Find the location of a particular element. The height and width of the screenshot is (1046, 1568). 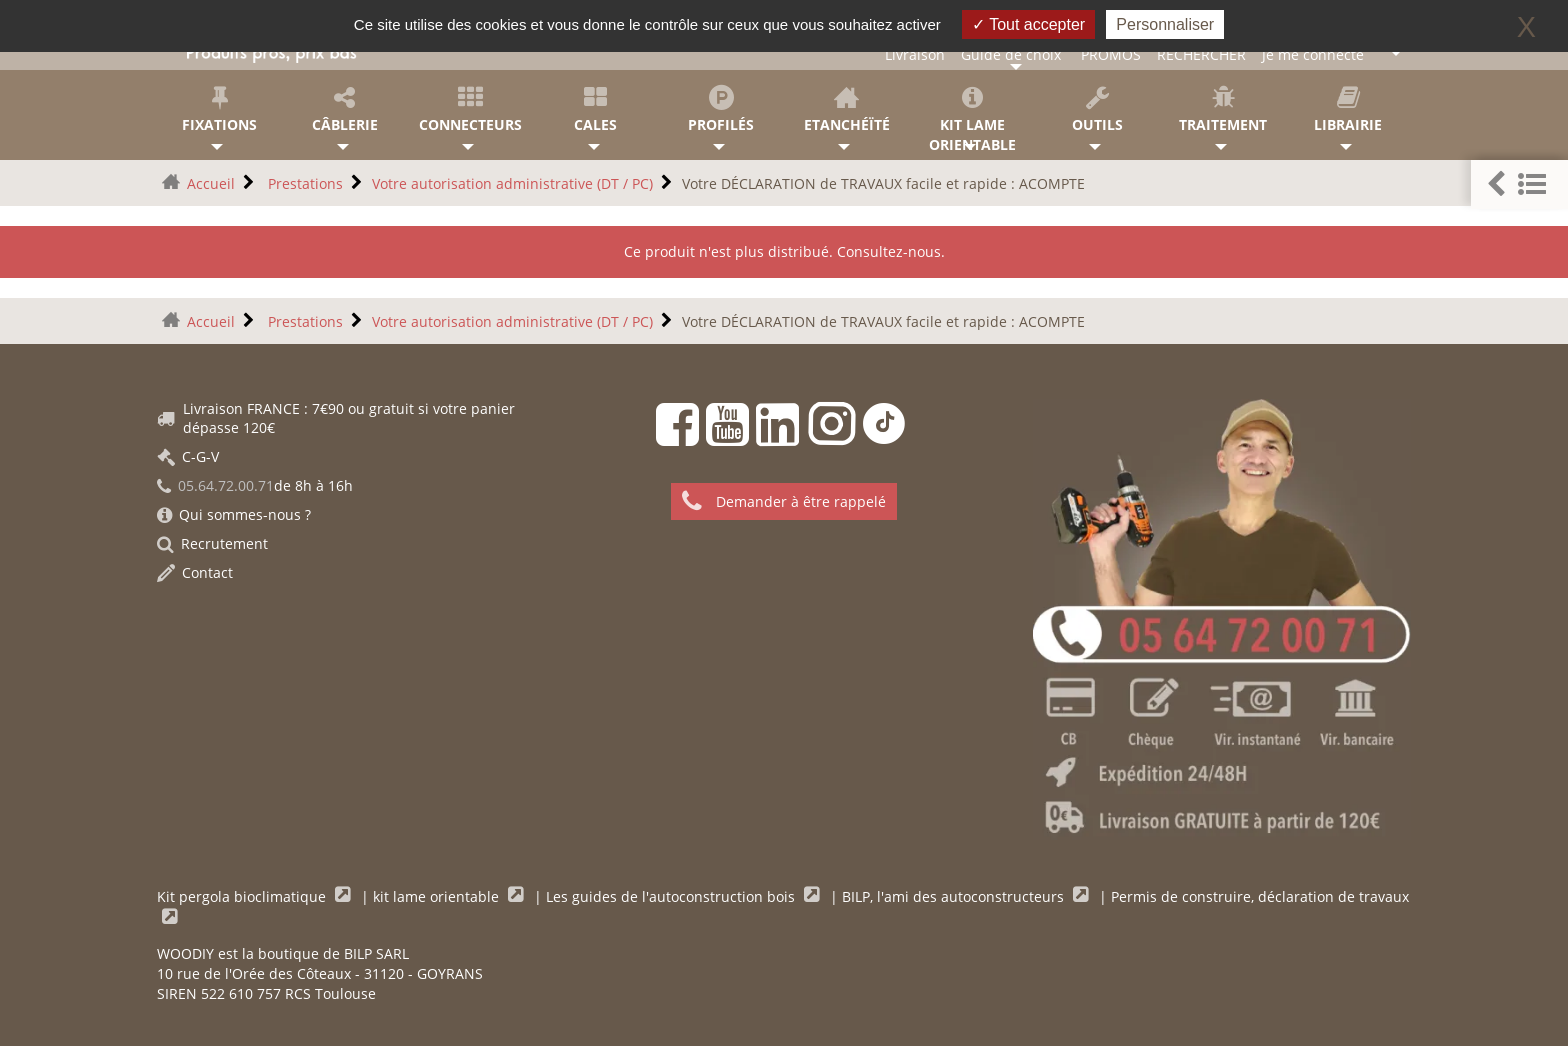

Outils is located at coordinates (1097, 109).